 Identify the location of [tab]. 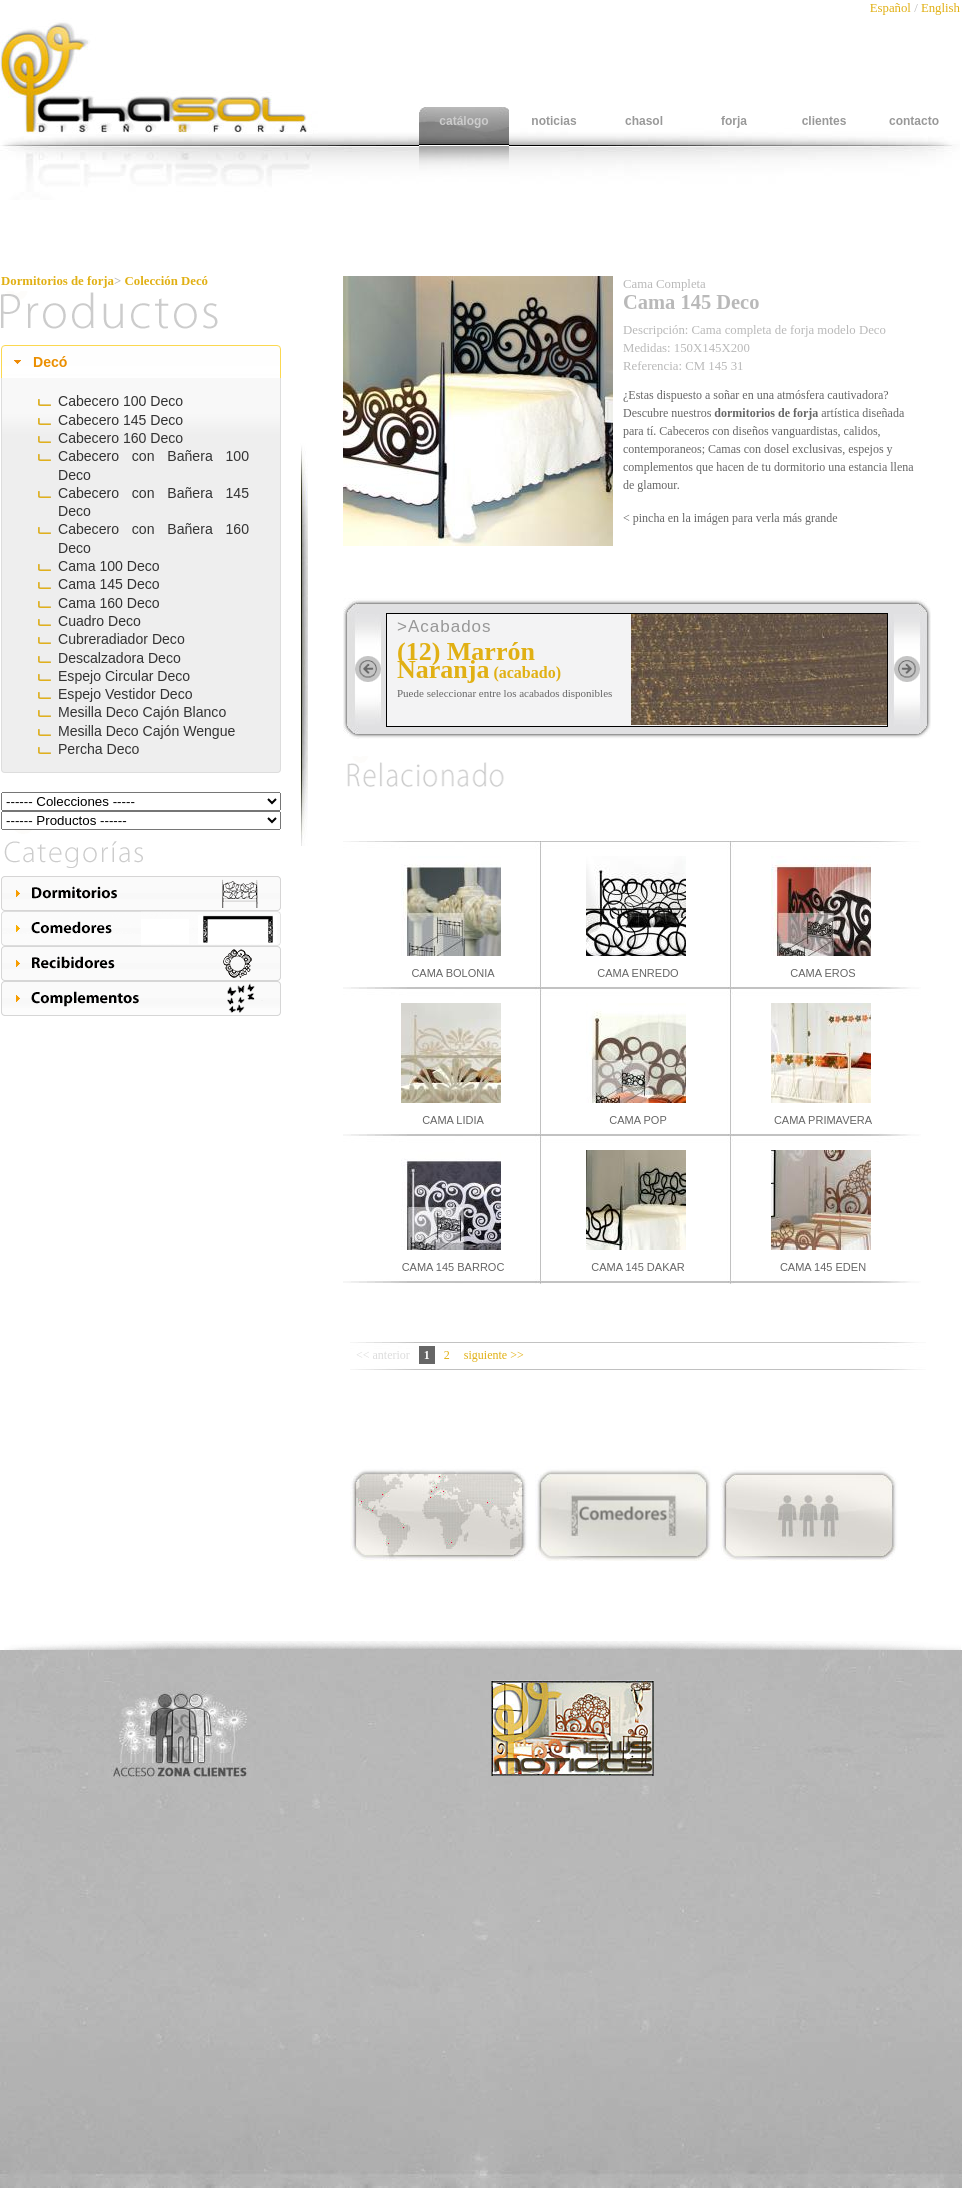
(141, 362).